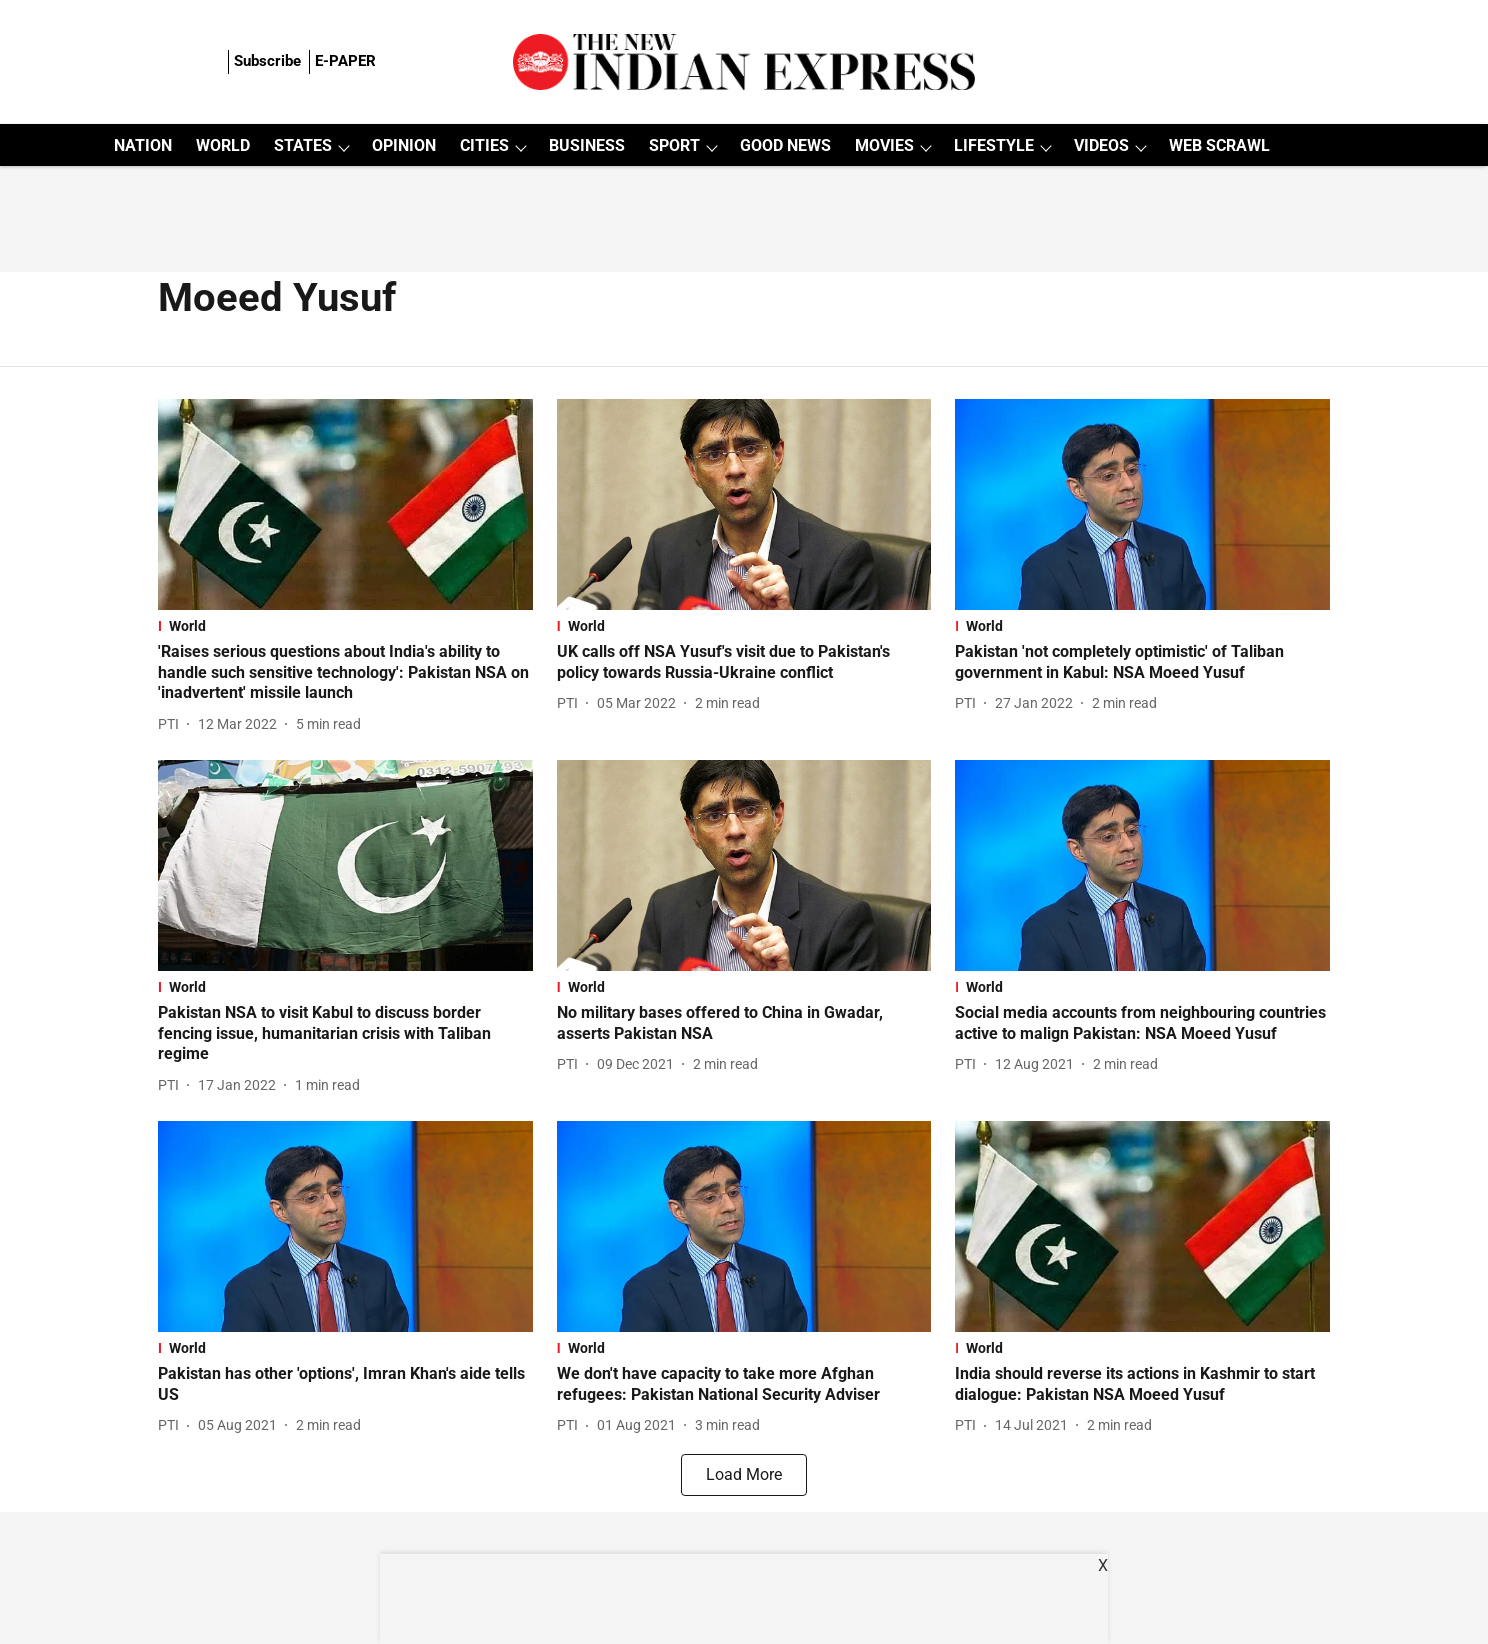  I want to click on [author-name], so click(172, 724).